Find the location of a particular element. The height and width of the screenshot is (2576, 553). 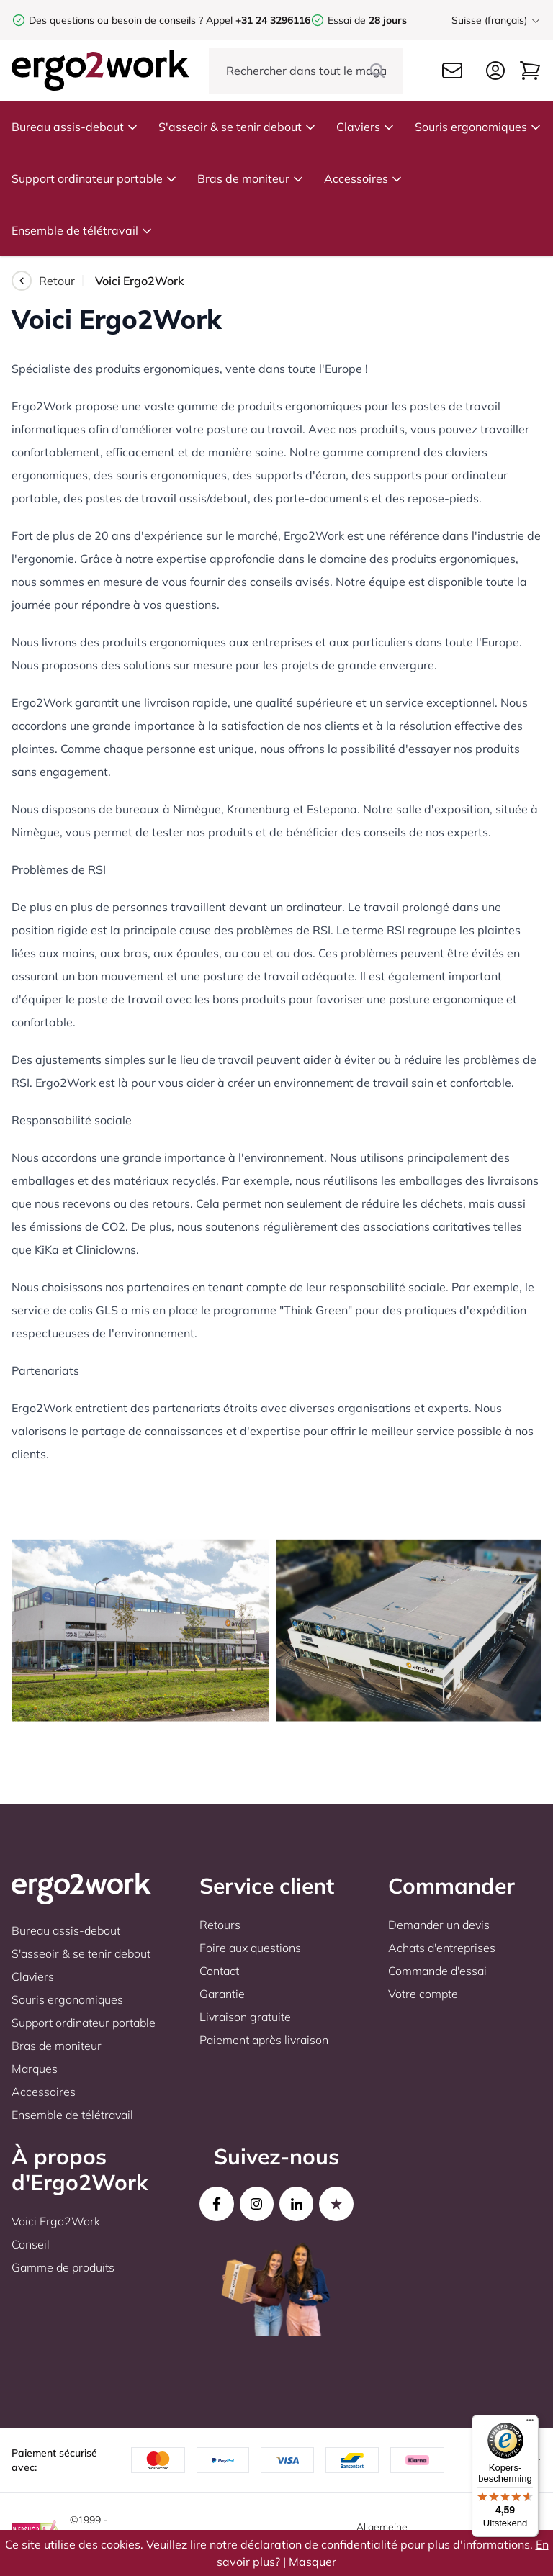

Essai de is located at coordinates (367, 20).